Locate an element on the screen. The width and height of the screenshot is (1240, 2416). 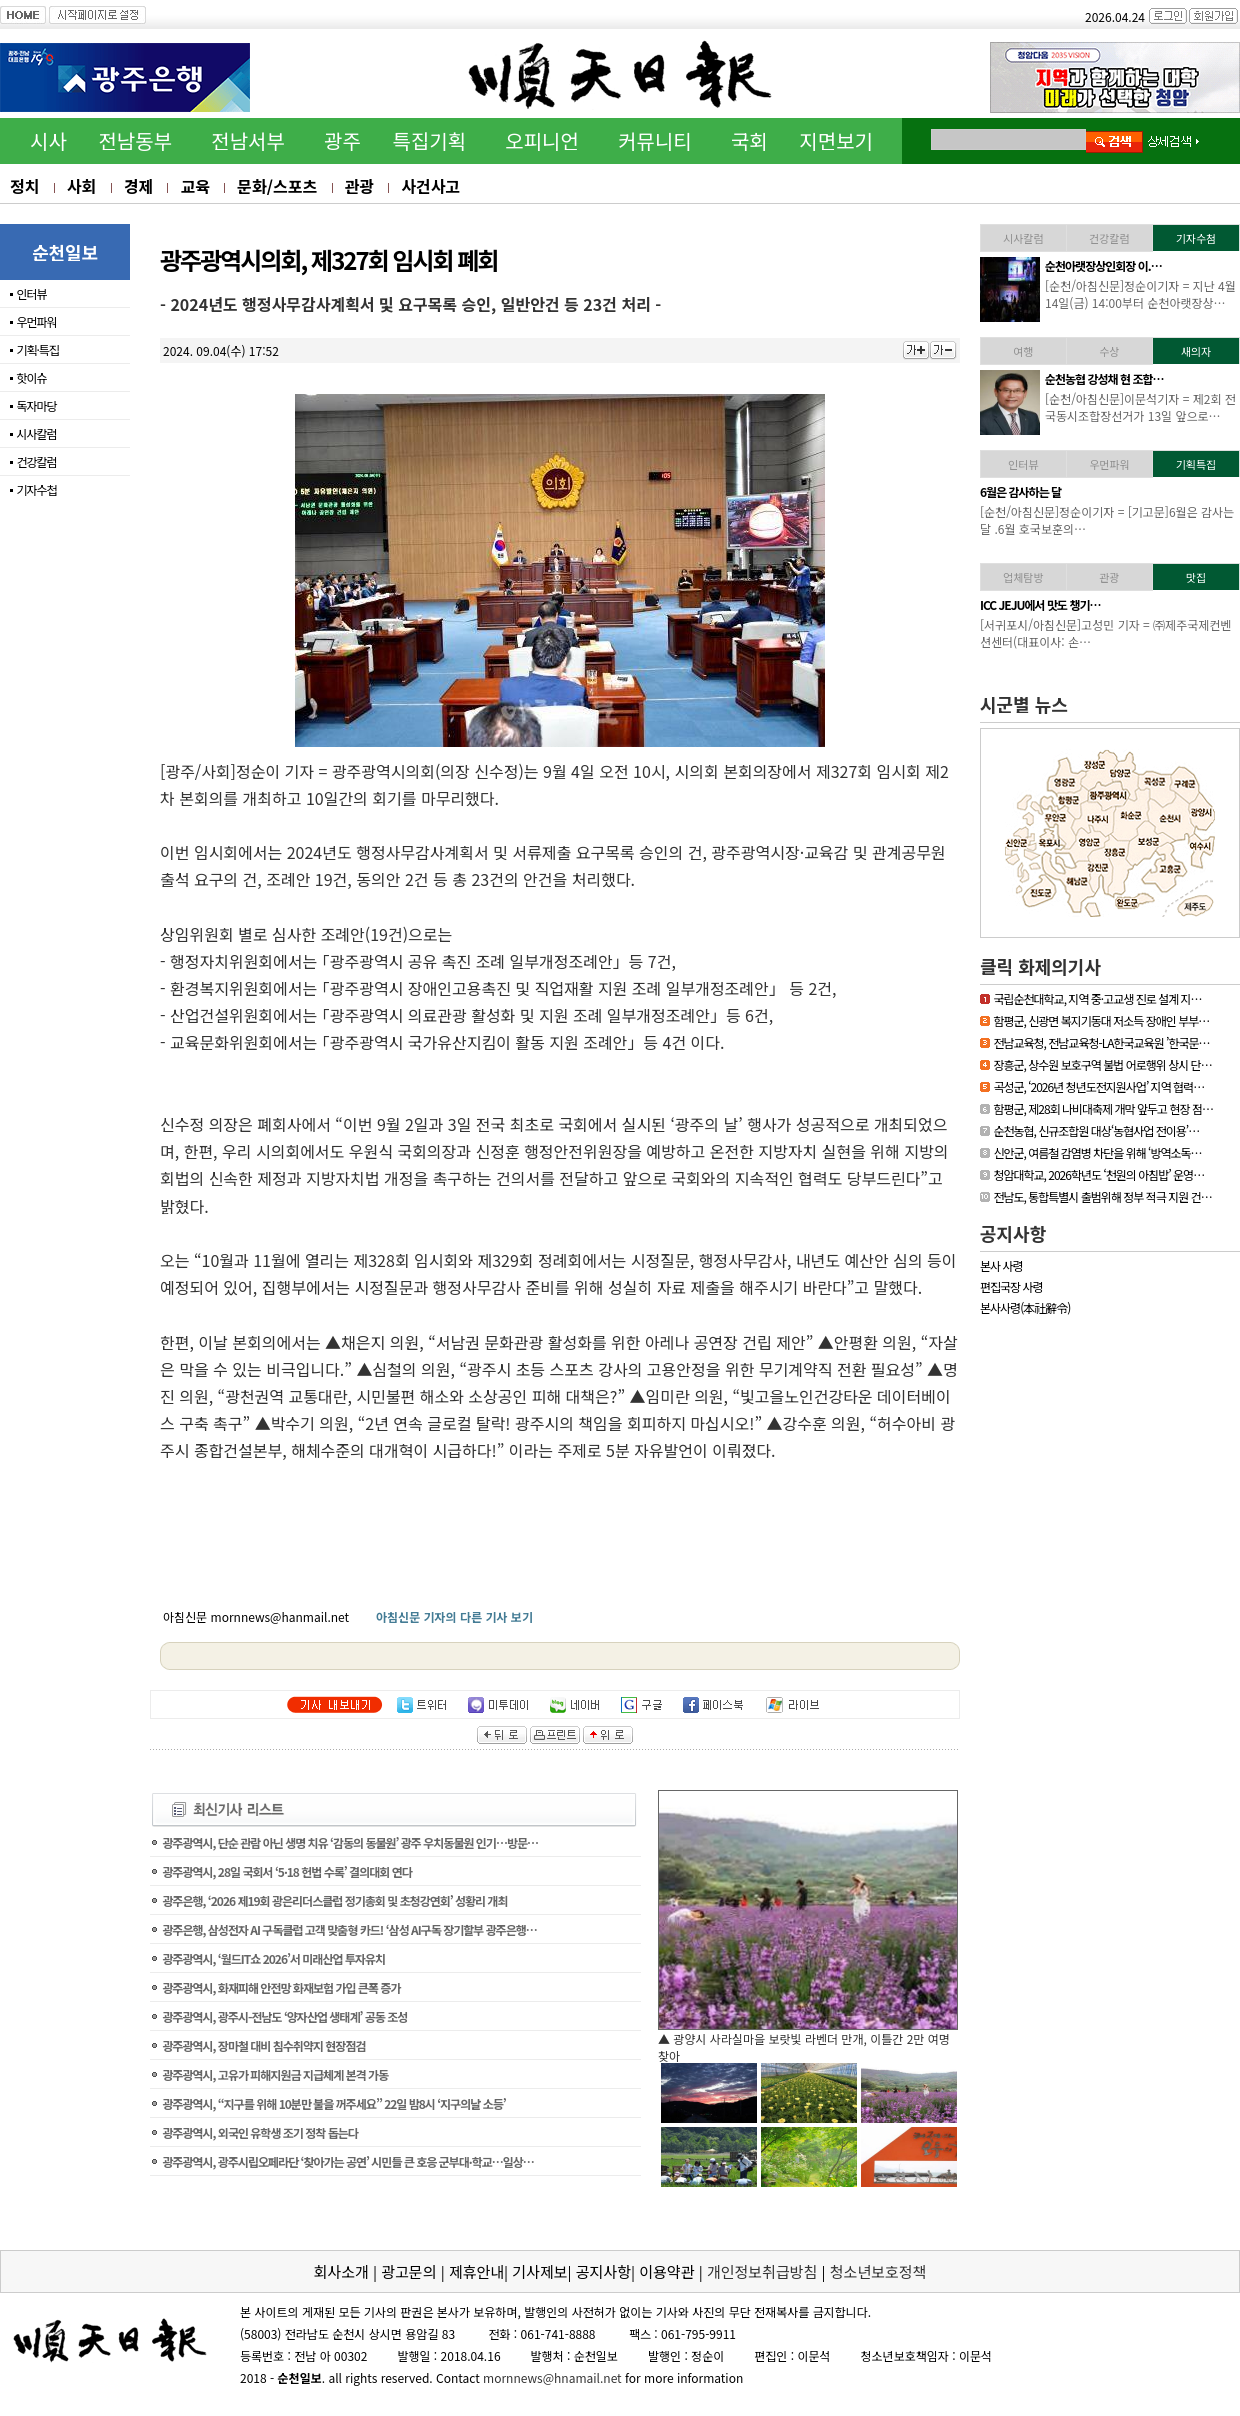
mornnews@hnamail.net is located at coordinates (552, 2377).